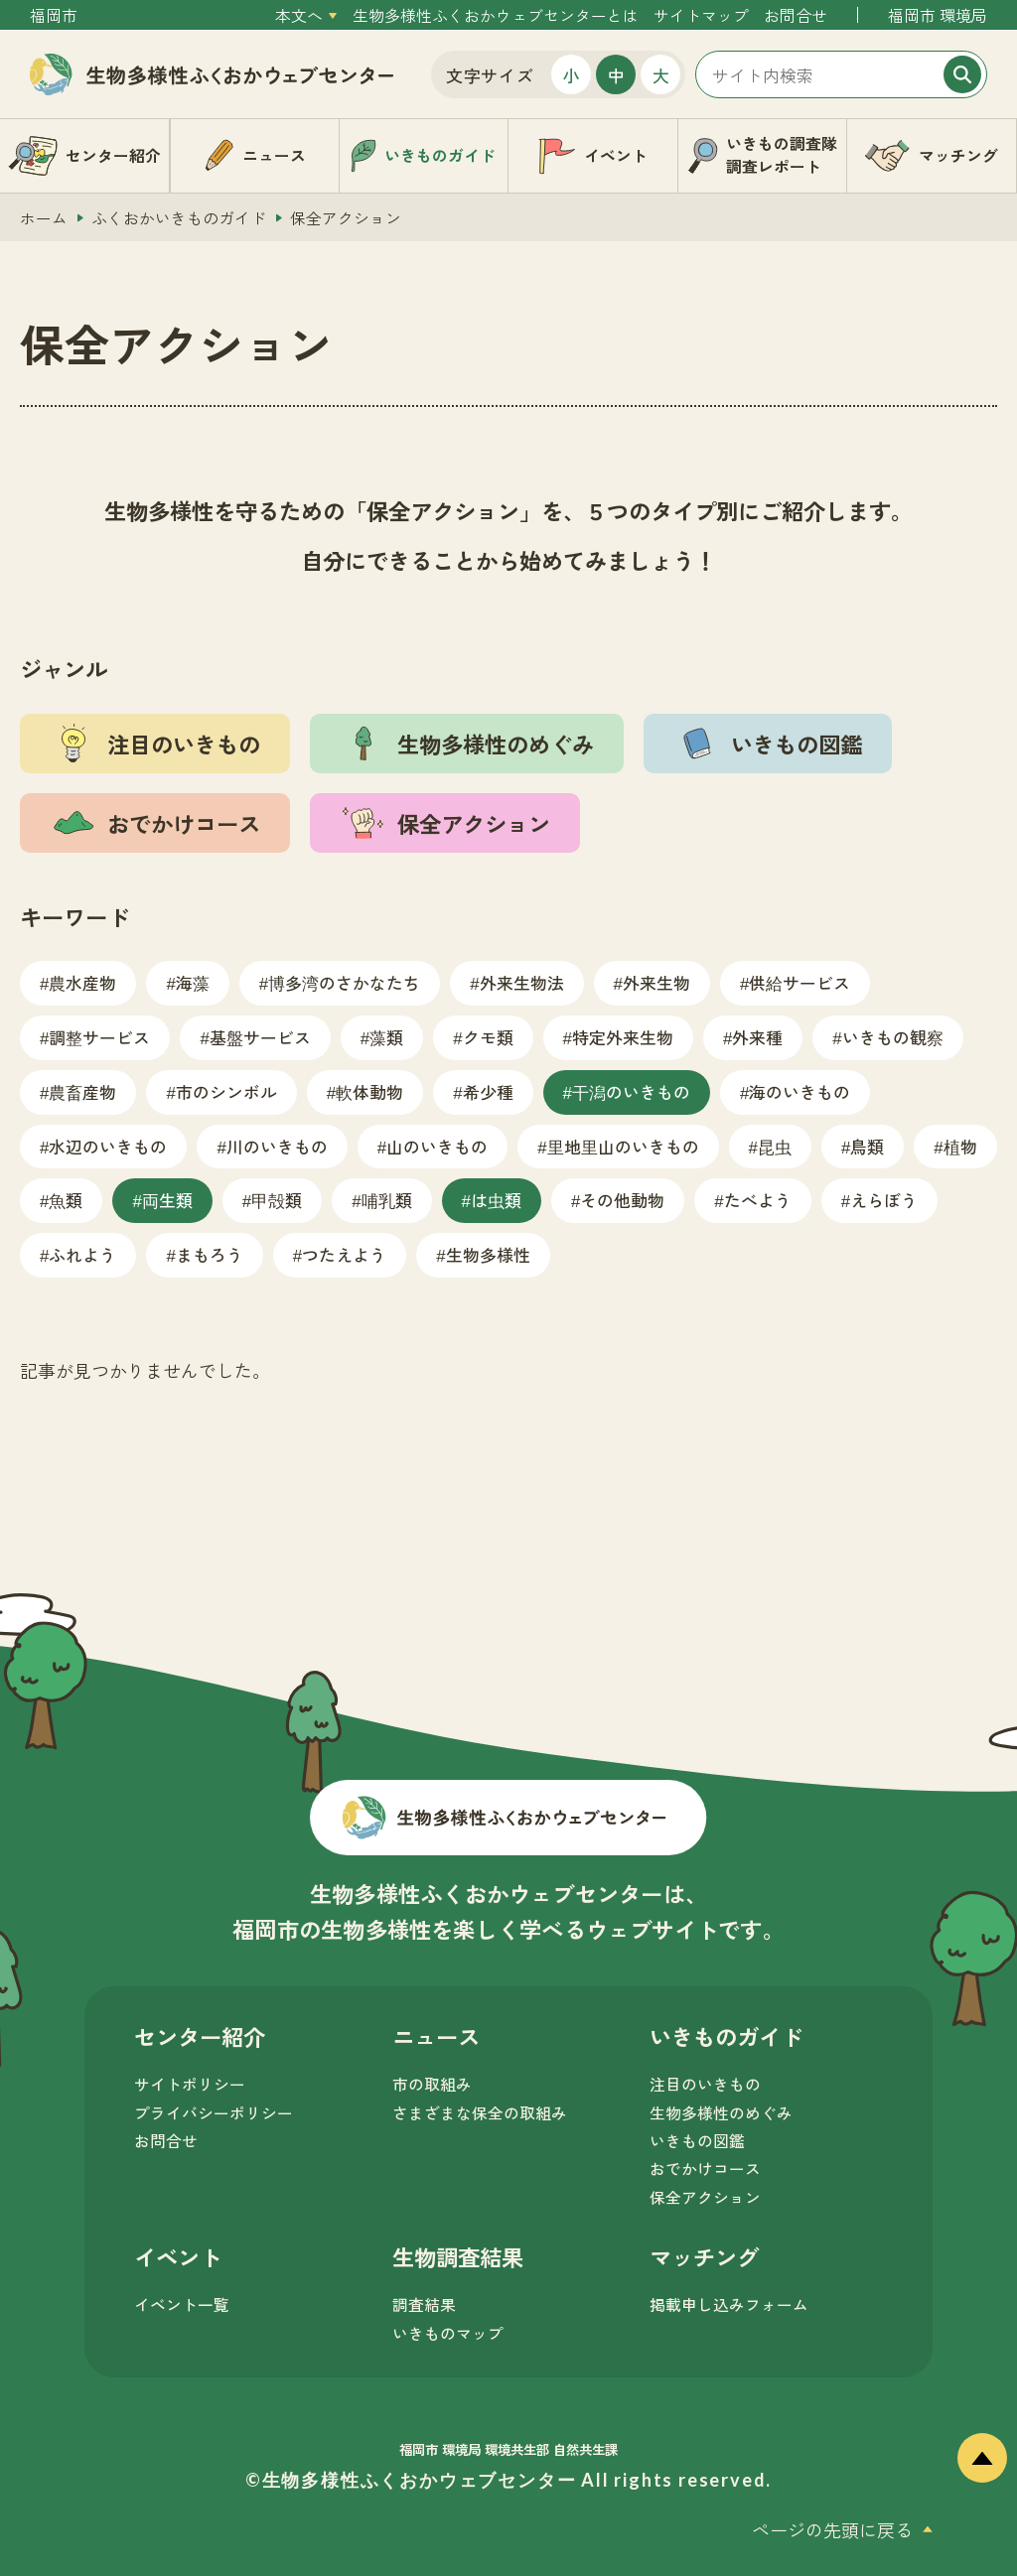 The width and height of the screenshot is (1017, 2576). I want to click on つたえよう, so click(344, 1254).